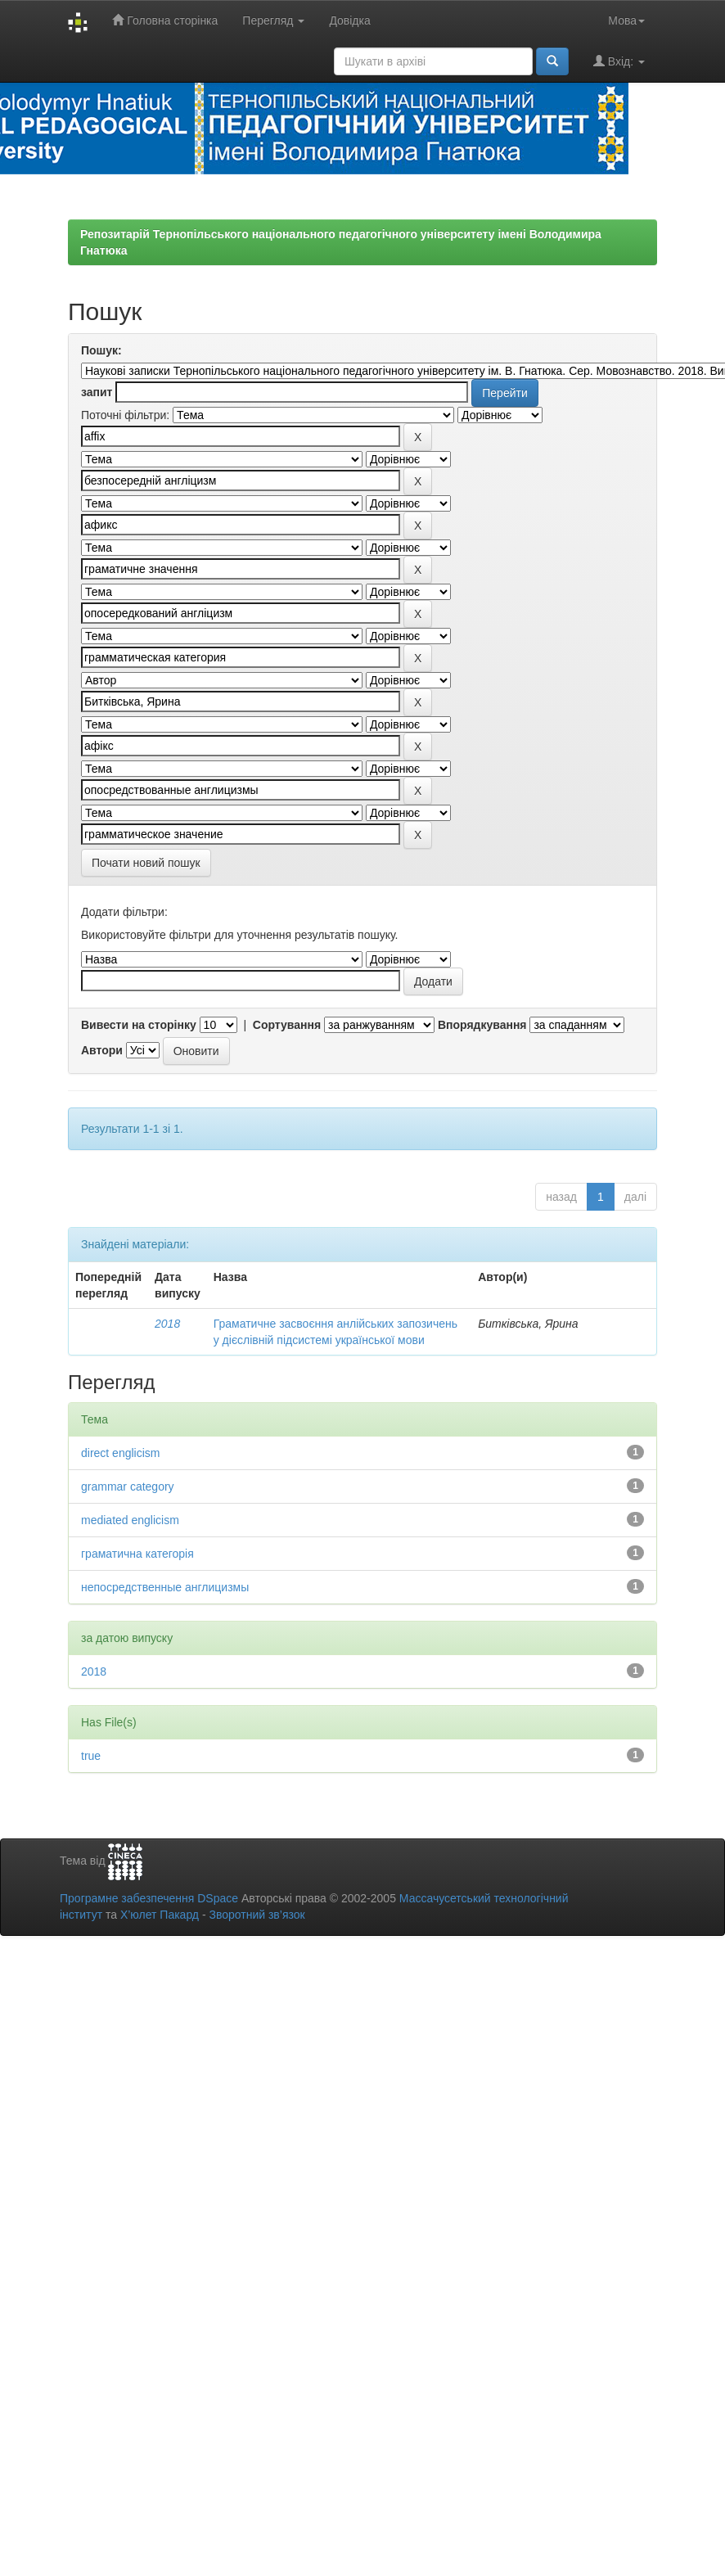 This screenshot has height=2576, width=725. What do you see at coordinates (482, 1024) in the screenshot?
I see `Впорядкування` at bounding box center [482, 1024].